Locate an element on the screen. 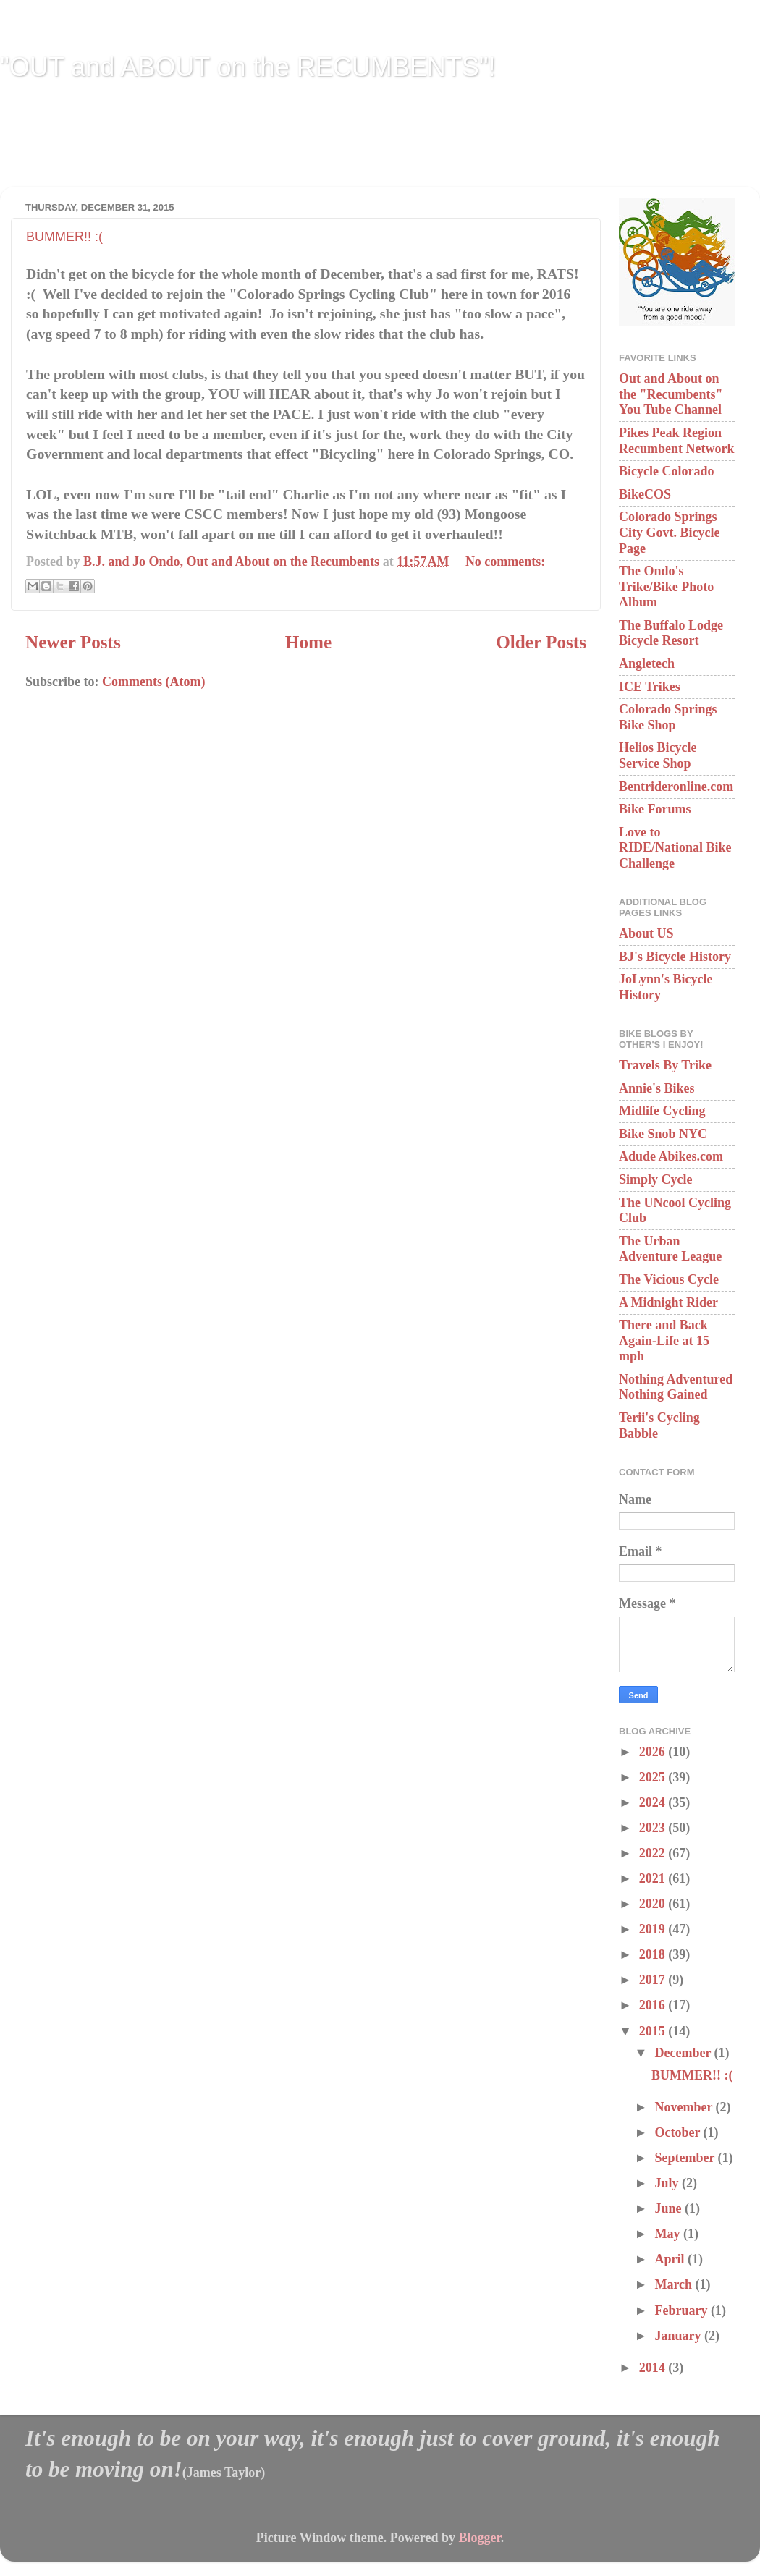 The image size is (760, 2576). Blogger is located at coordinates (479, 2537).